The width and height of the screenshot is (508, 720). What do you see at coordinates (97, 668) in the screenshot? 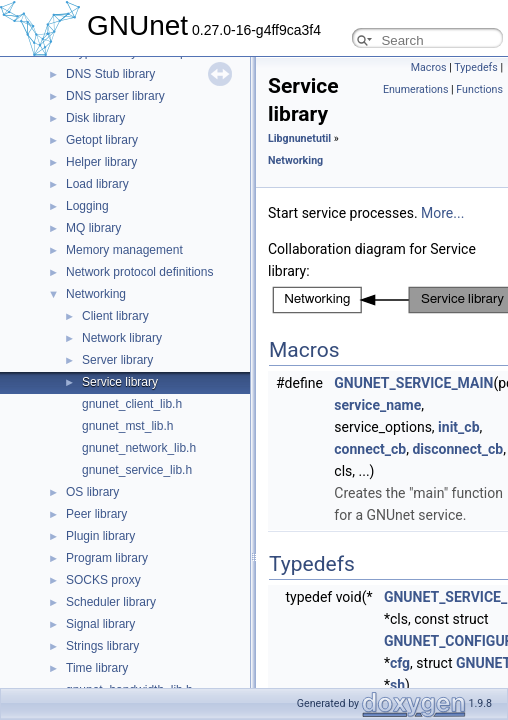
I see `Time library` at bounding box center [97, 668].